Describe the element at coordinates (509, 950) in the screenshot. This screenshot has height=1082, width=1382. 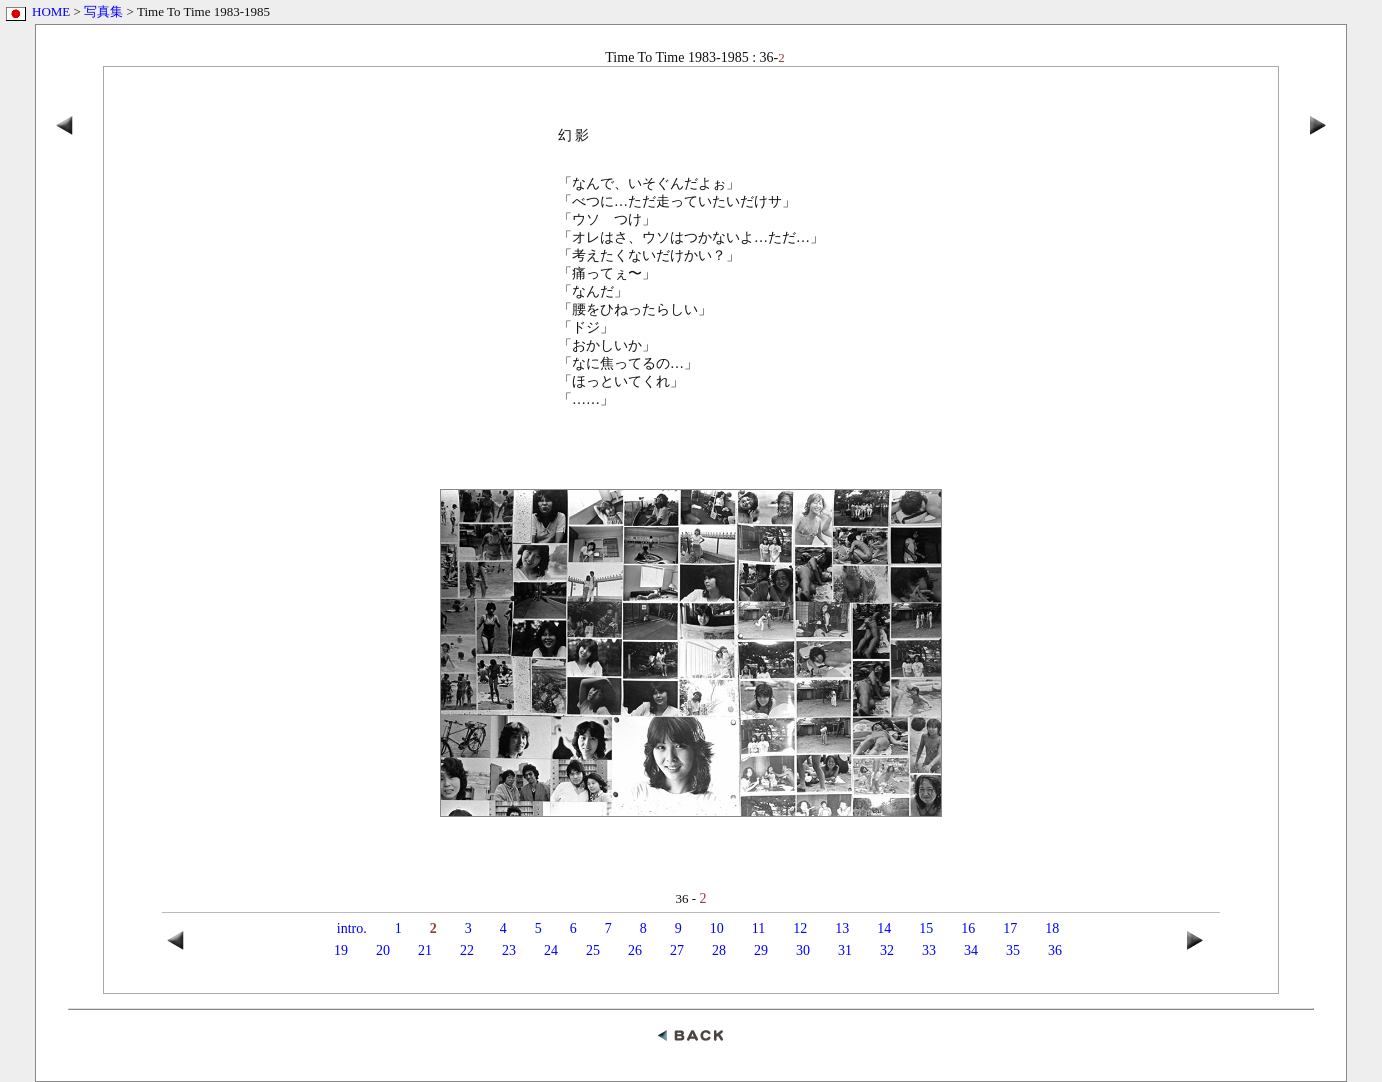
I see `23` at that location.